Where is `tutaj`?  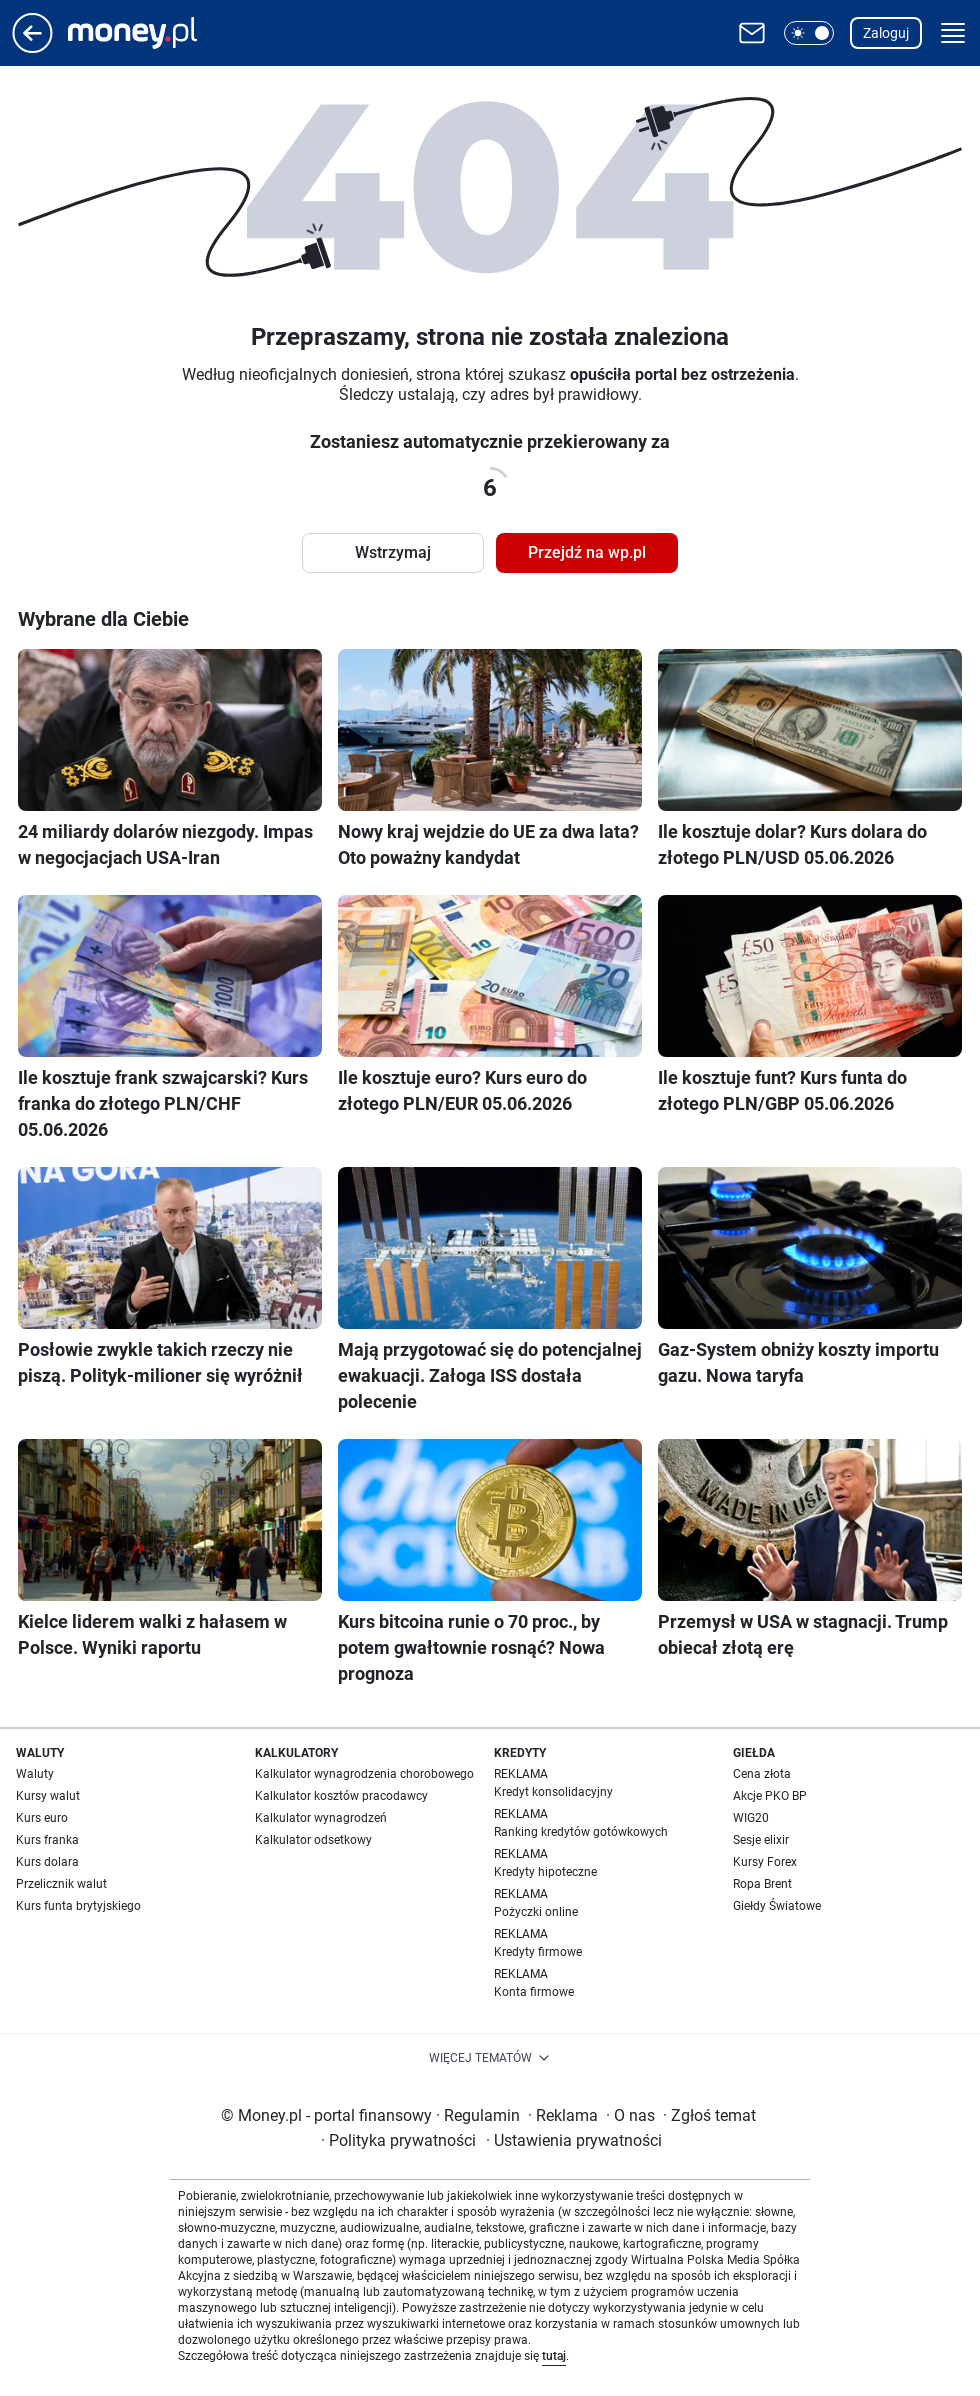
tutaj is located at coordinates (554, 2356).